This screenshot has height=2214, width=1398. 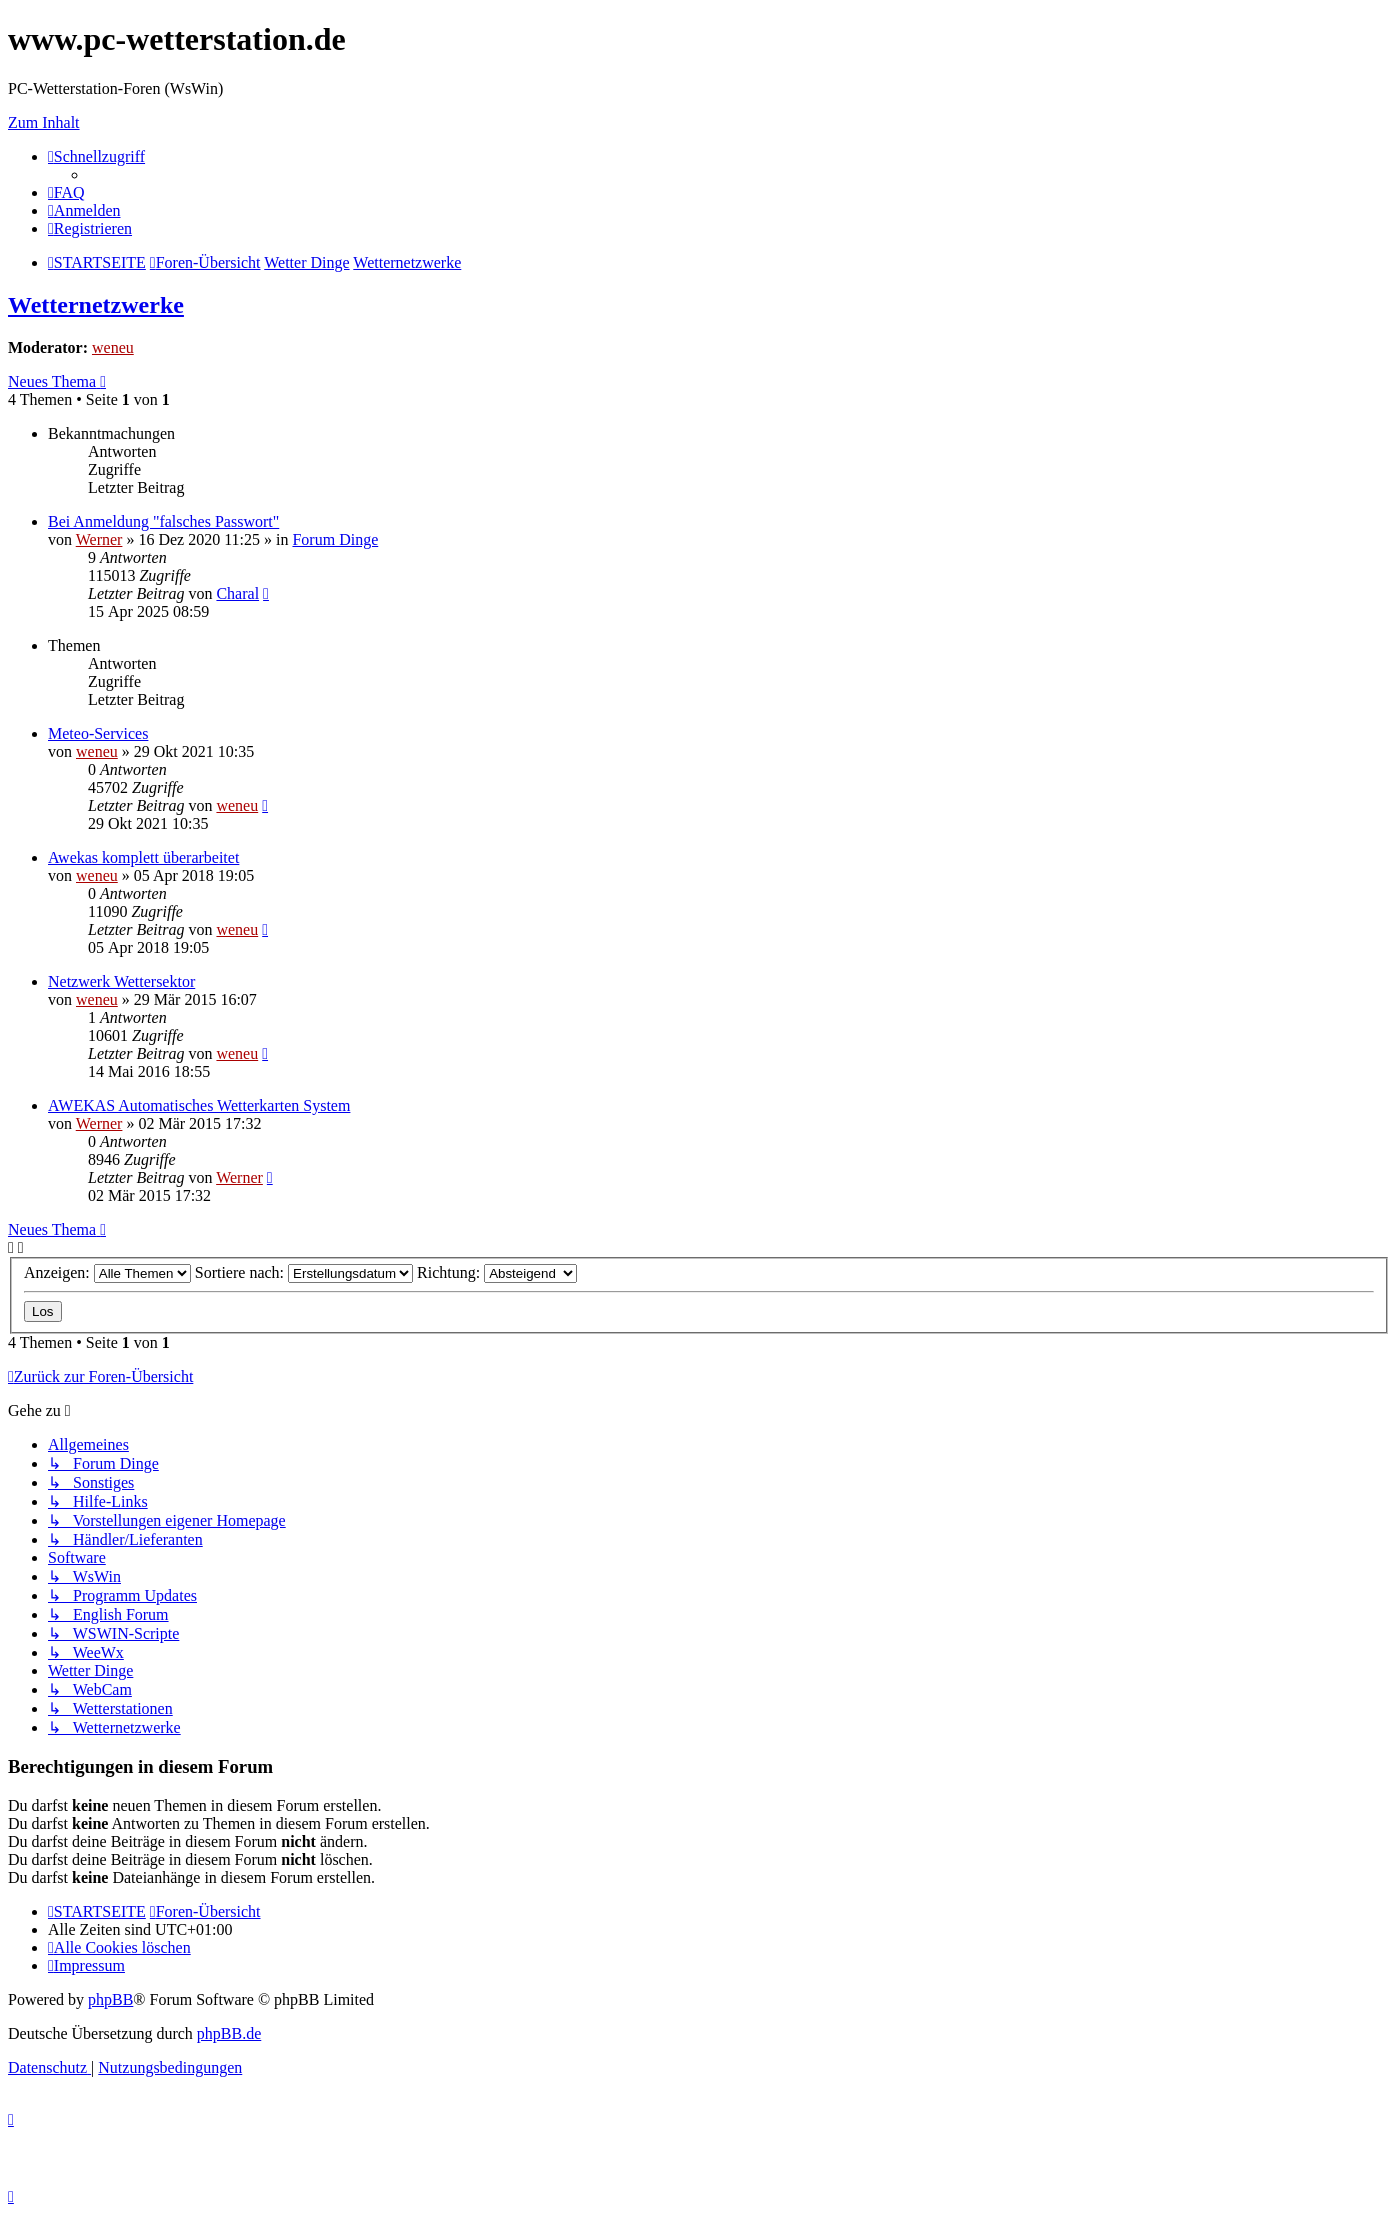 What do you see at coordinates (304, 1272) in the screenshot?
I see `Sortiere nach:` at bounding box center [304, 1272].